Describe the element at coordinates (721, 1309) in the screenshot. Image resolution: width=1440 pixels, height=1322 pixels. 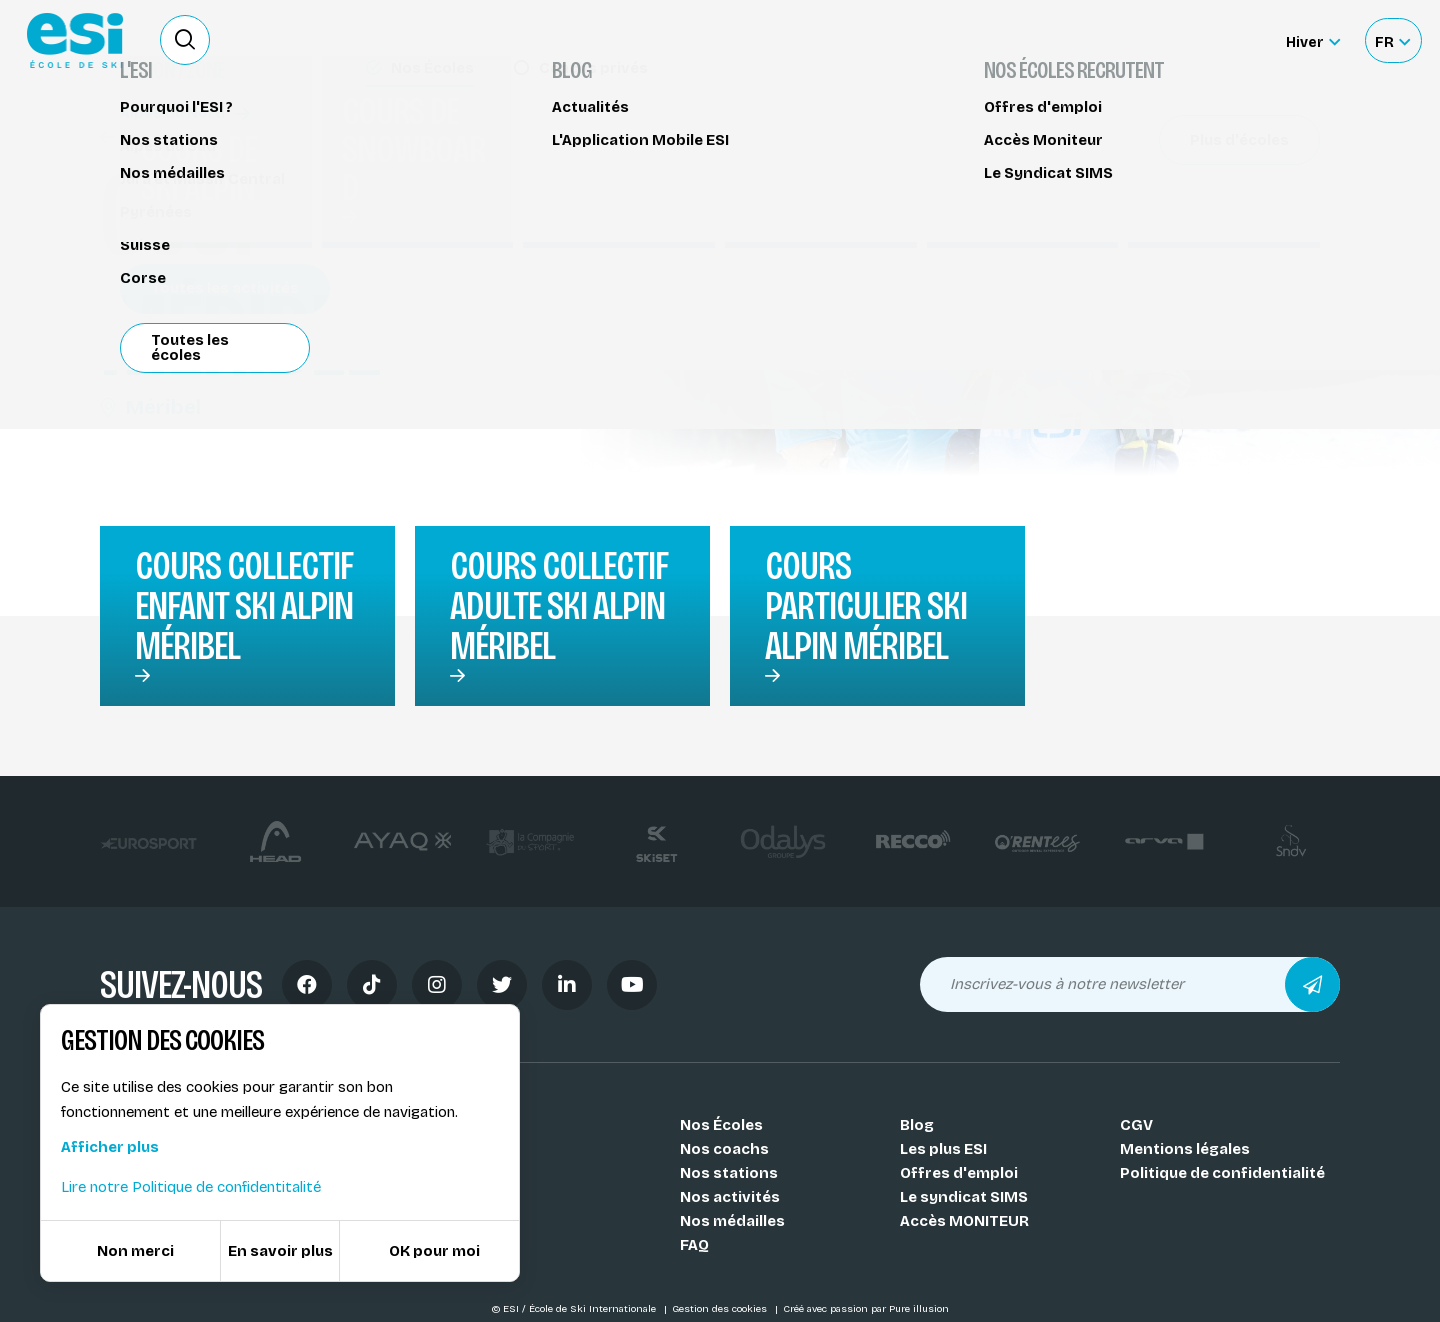
I see `Gestion des cookies` at that location.